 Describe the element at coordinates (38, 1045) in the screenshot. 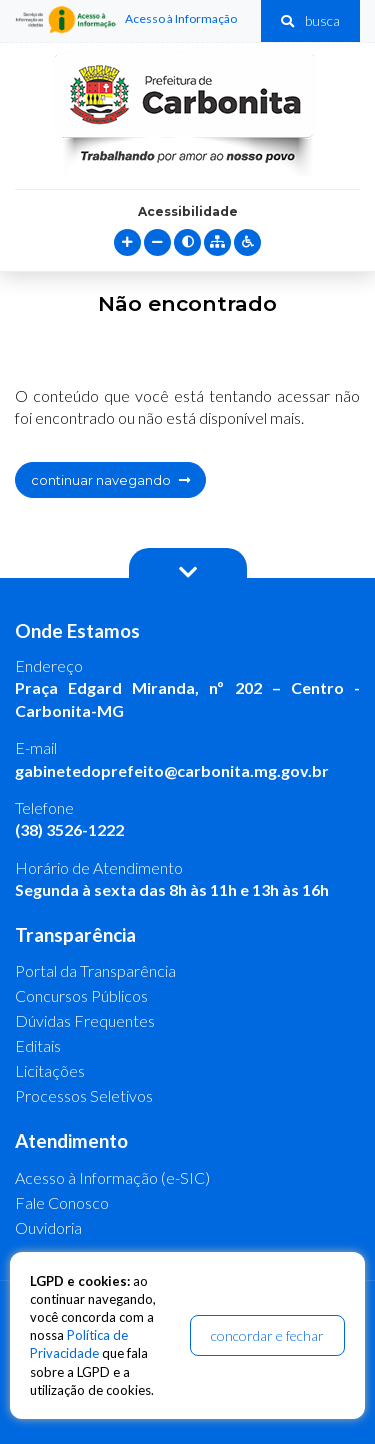

I see `Editais` at that location.